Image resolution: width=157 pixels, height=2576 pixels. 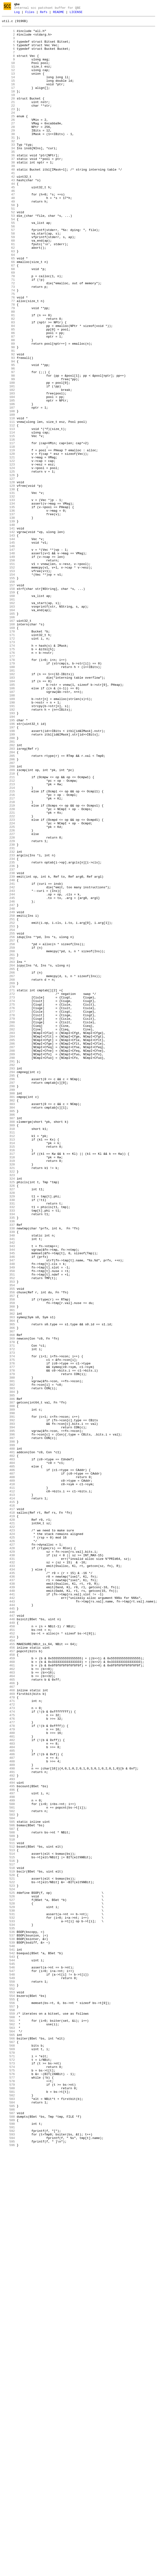 What do you see at coordinates (8, 1756) in the screenshot?
I see `405` at bounding box center [8, 1756].